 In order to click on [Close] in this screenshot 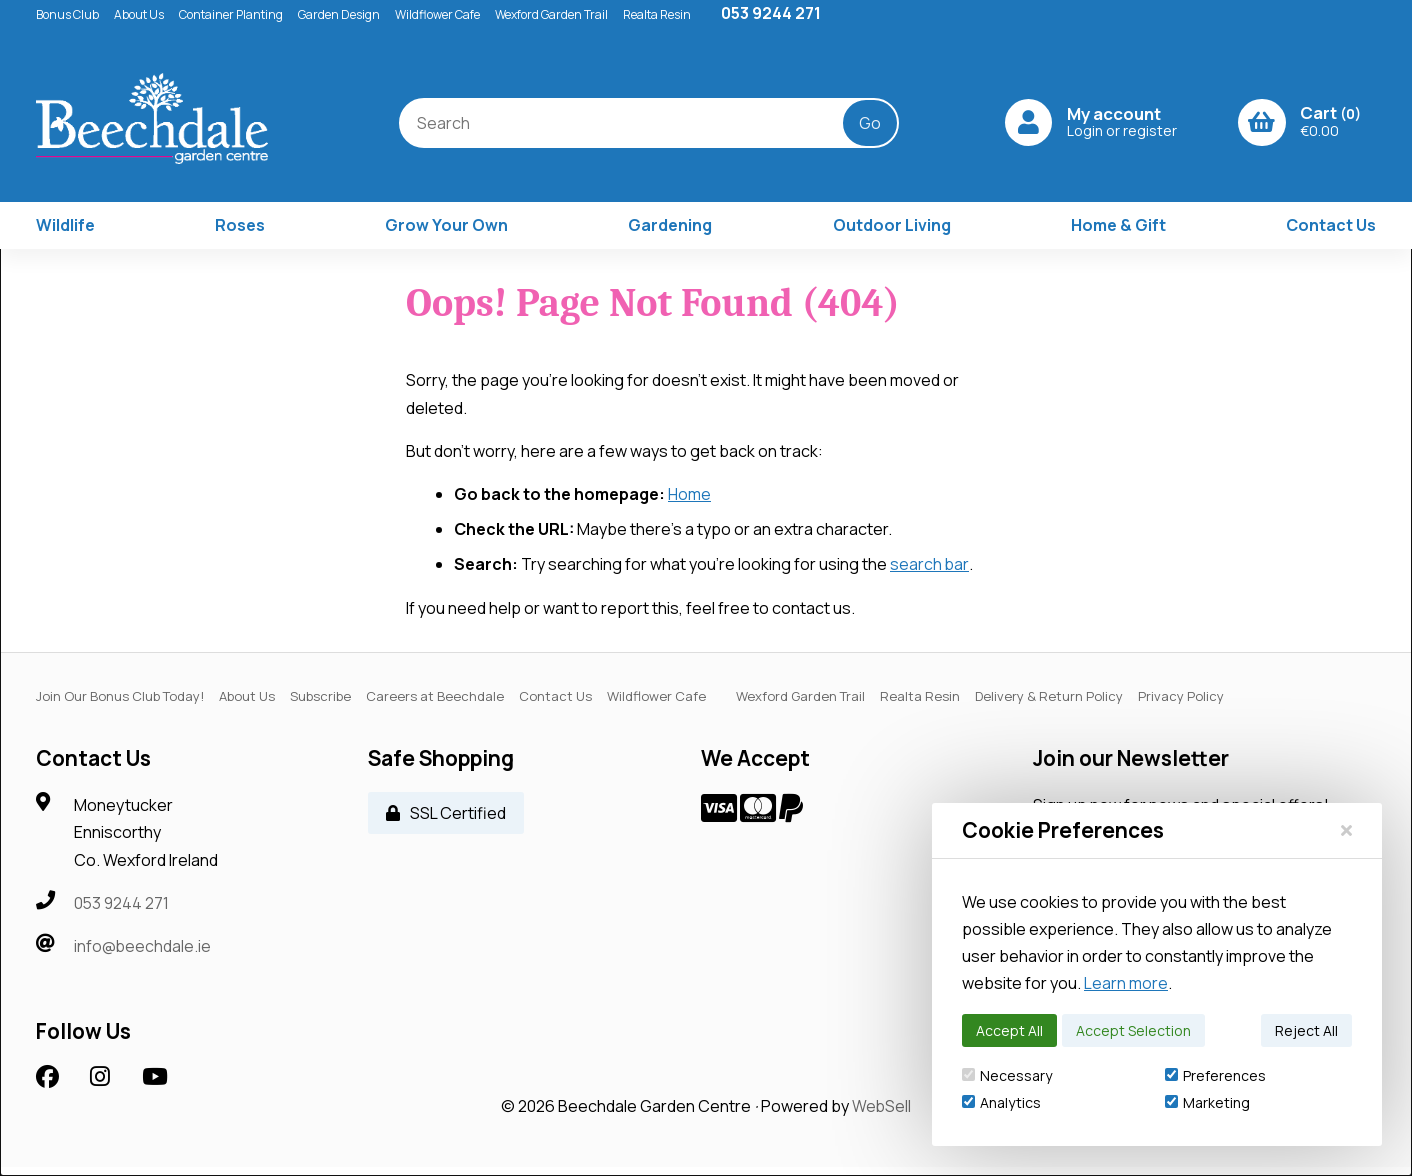, I will do `click(1346, 830)`.